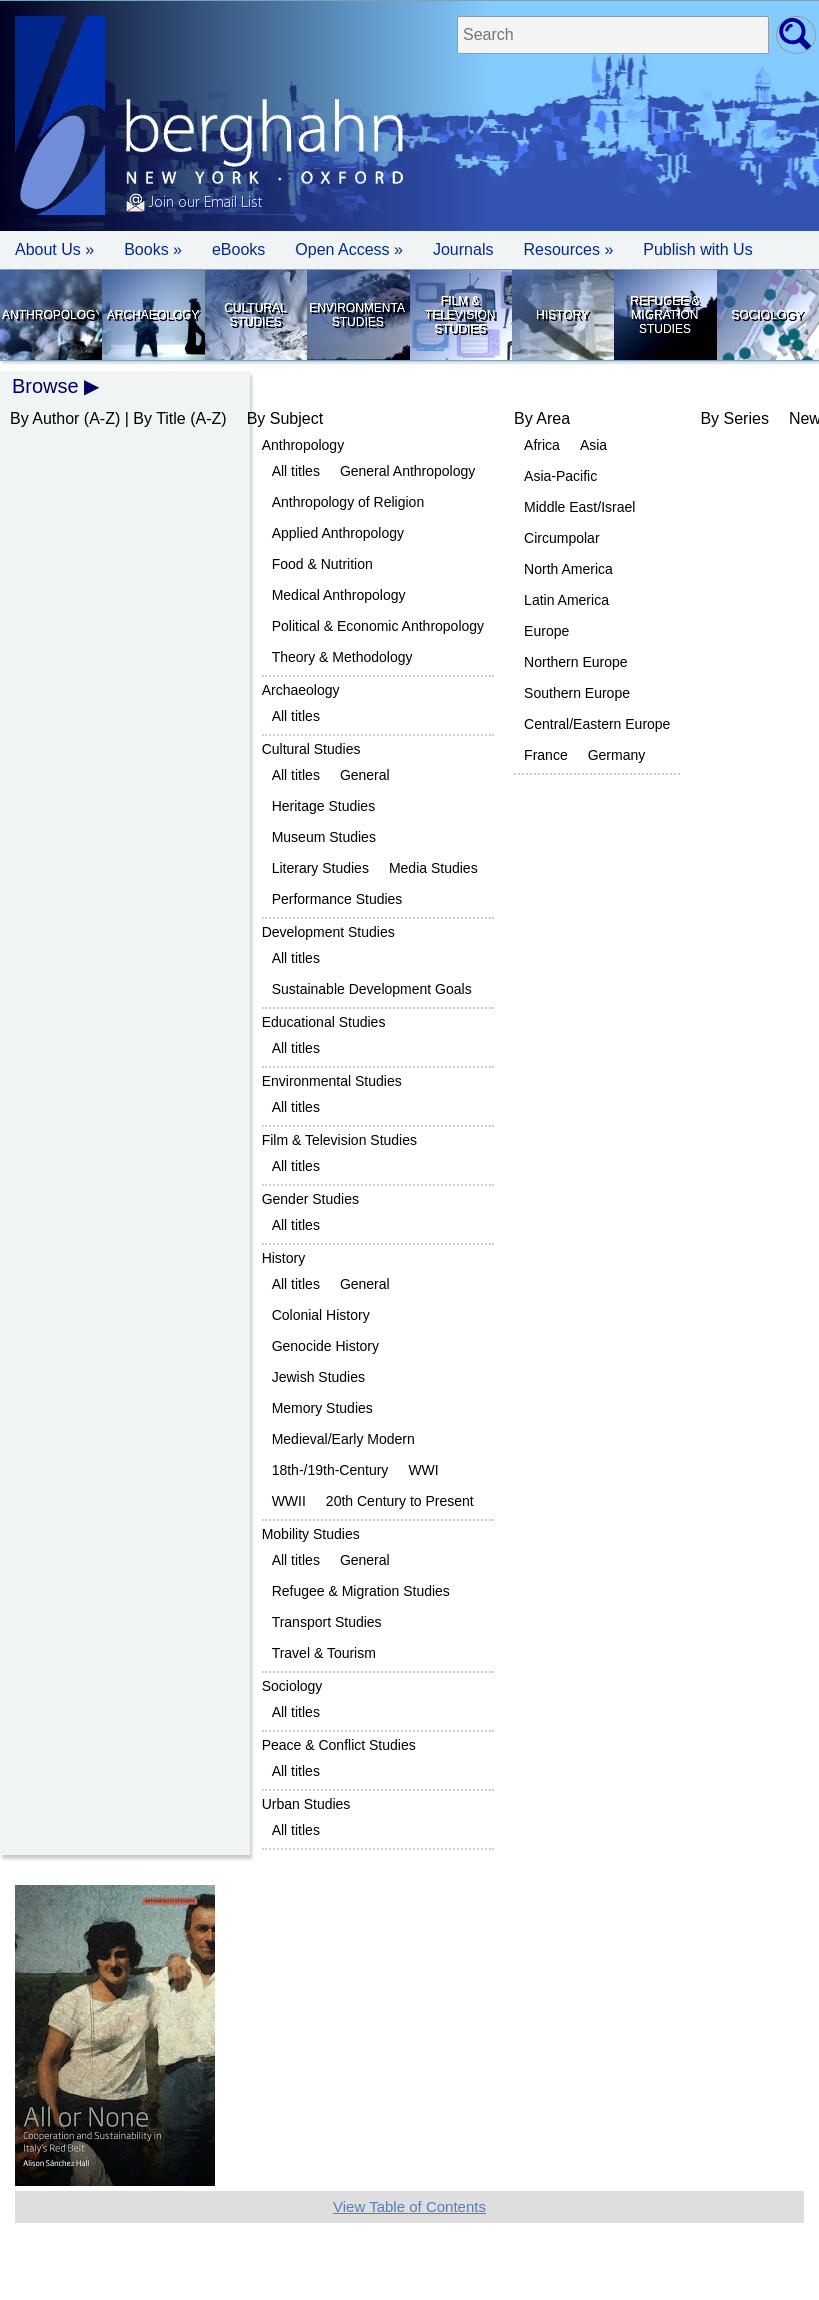  Describe the element at coordinates (255, 315) in the screenshot. I see `Cultural Studies` at that location.